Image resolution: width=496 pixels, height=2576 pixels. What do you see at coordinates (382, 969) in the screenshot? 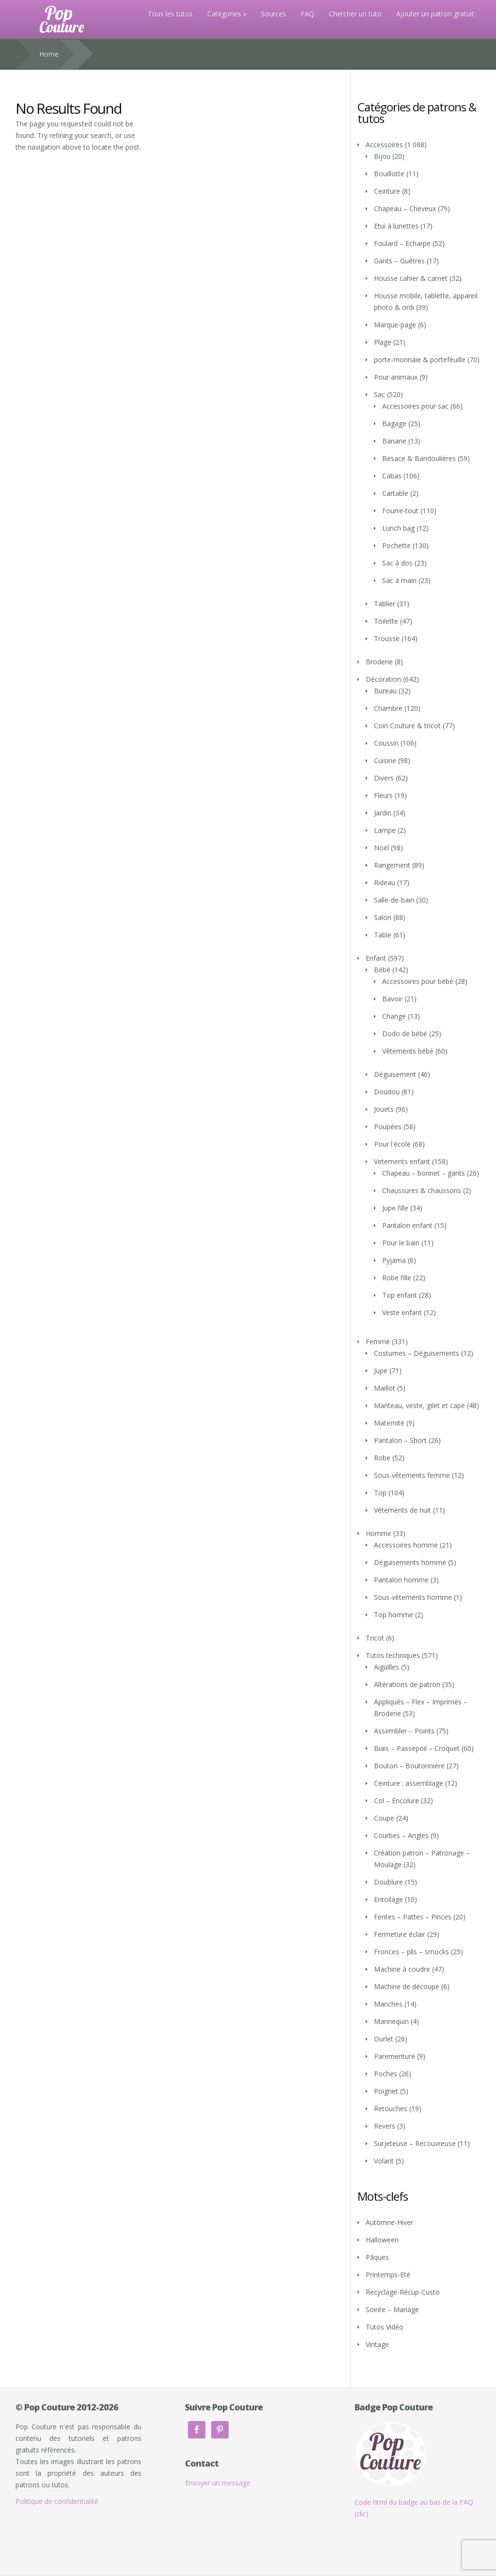
I see `Bébé` at bounding box center [382, 969].